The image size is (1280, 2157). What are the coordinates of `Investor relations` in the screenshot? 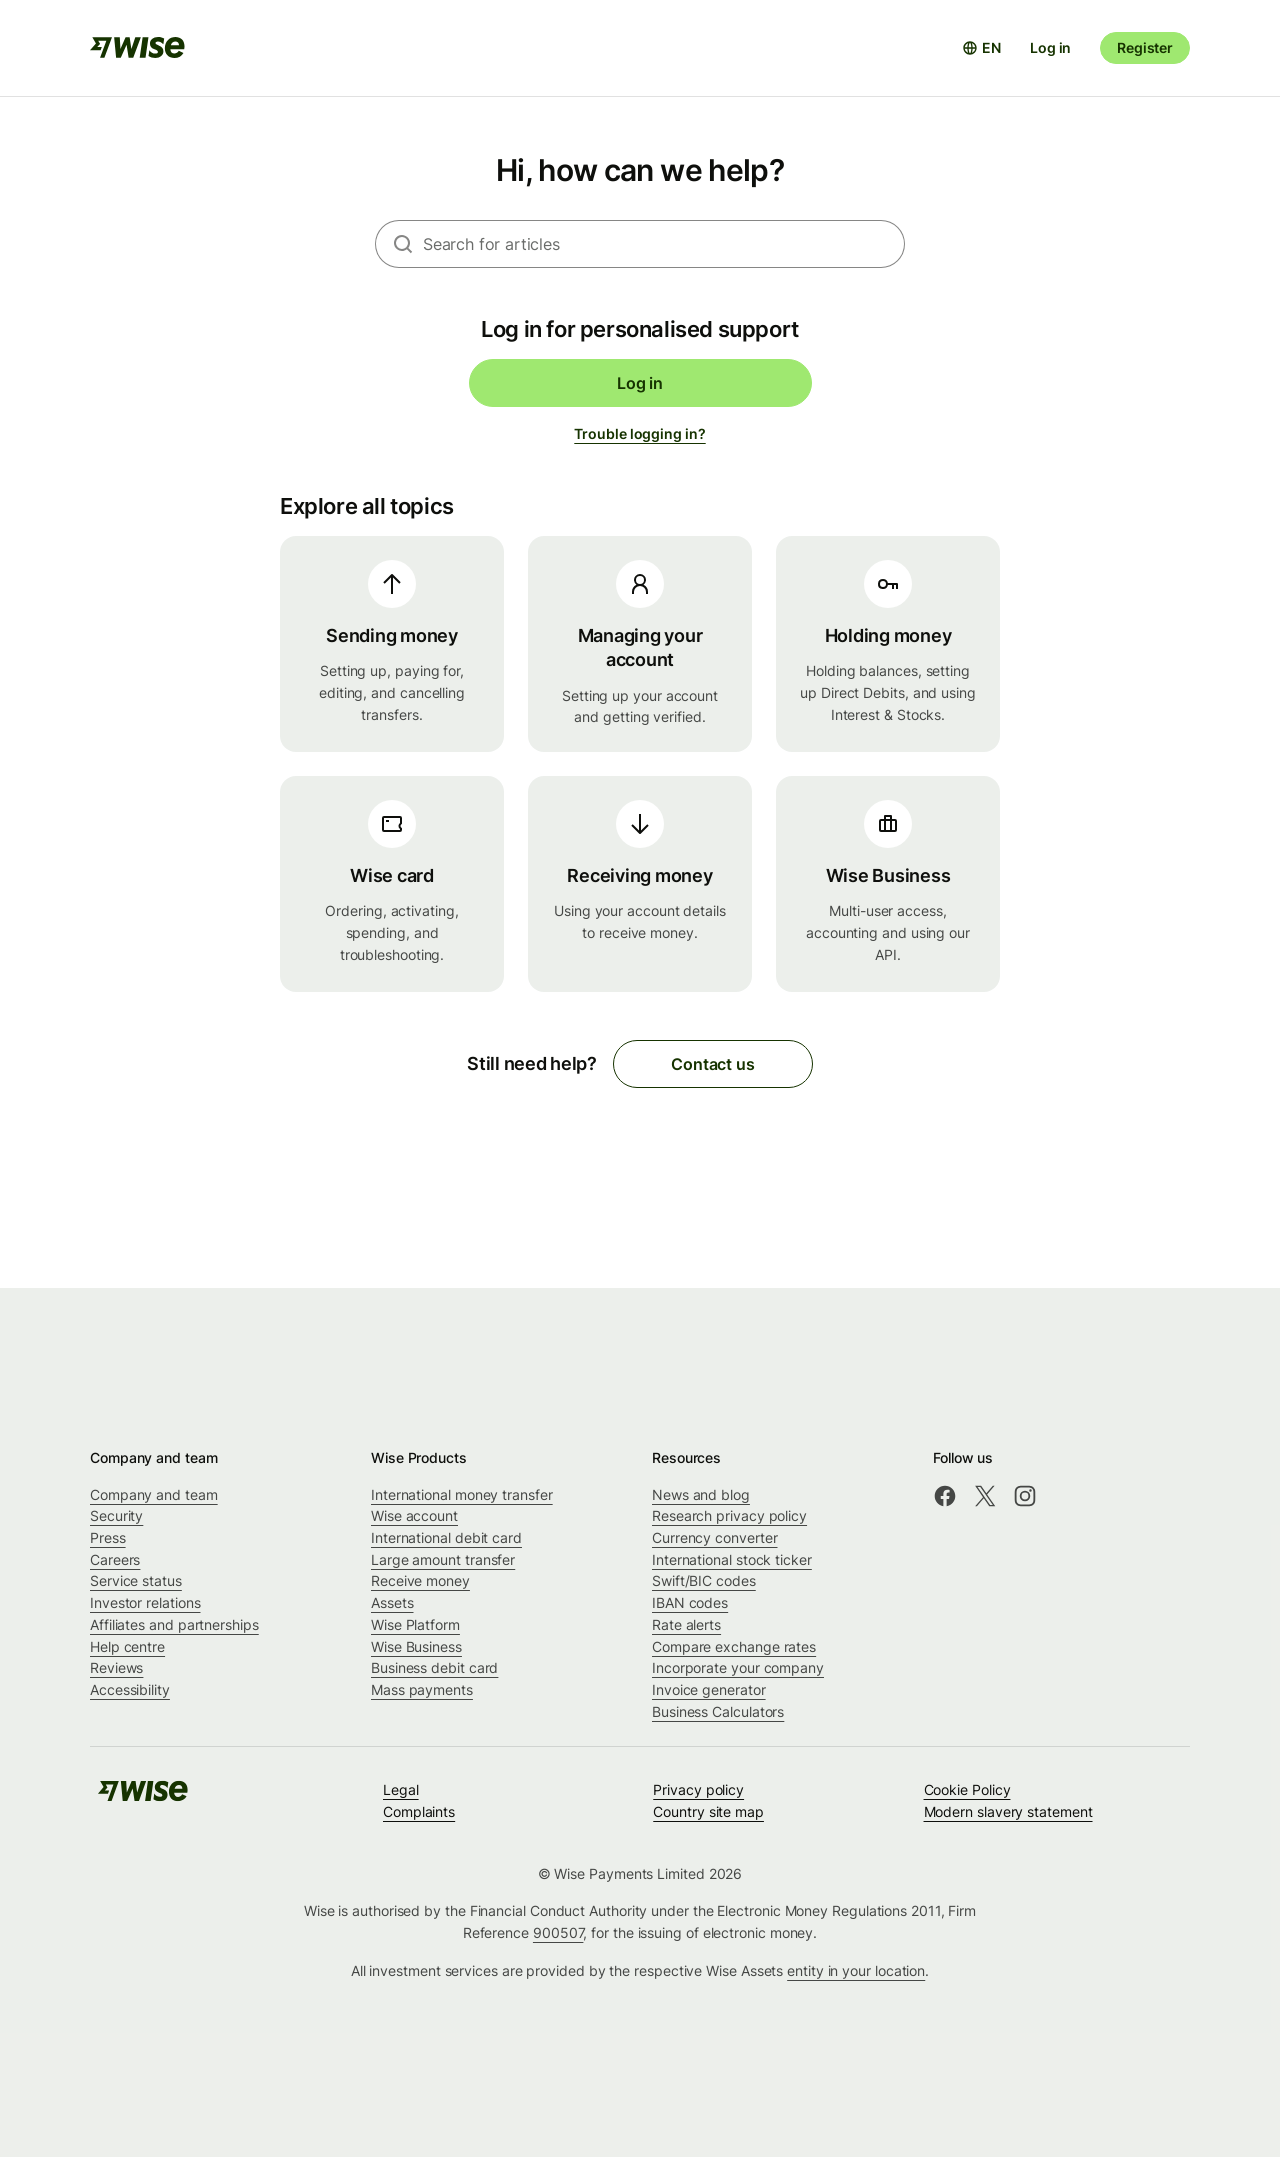 It's located at (145, 1602).